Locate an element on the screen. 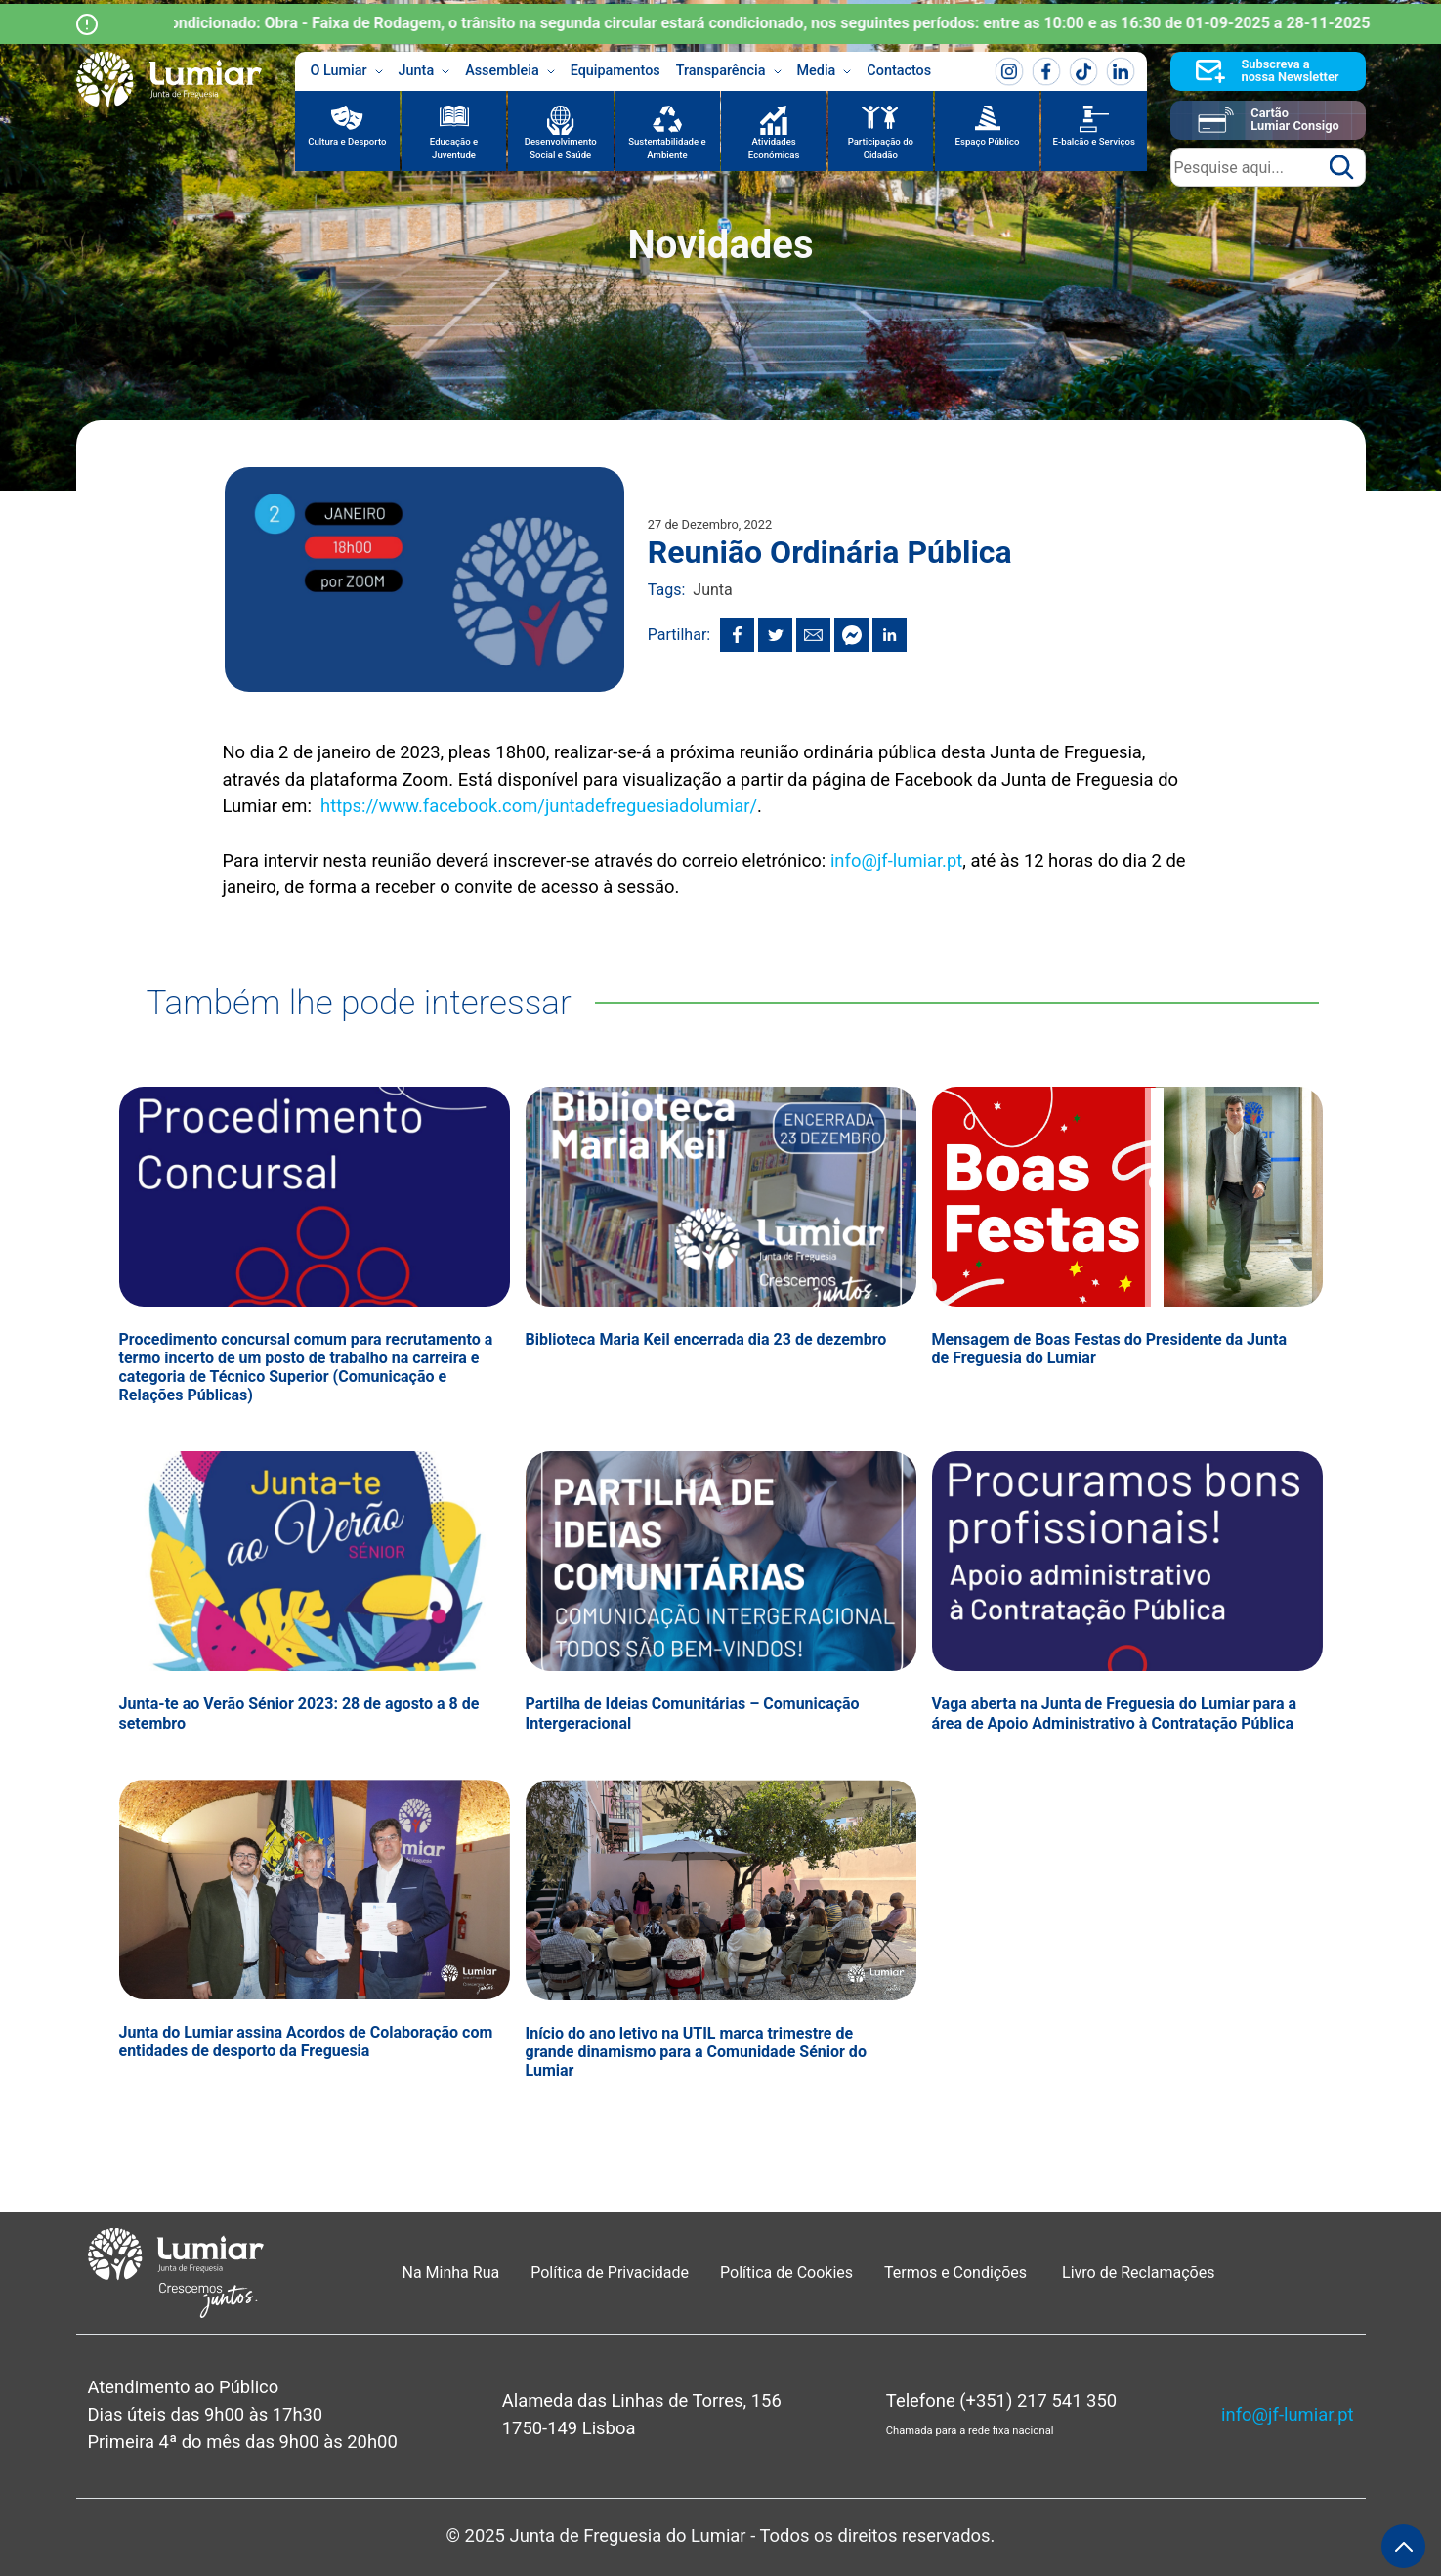 The width and height of the screenshot is (1441, 2576). Termos e Condições is located at coordinates (957, 2272).